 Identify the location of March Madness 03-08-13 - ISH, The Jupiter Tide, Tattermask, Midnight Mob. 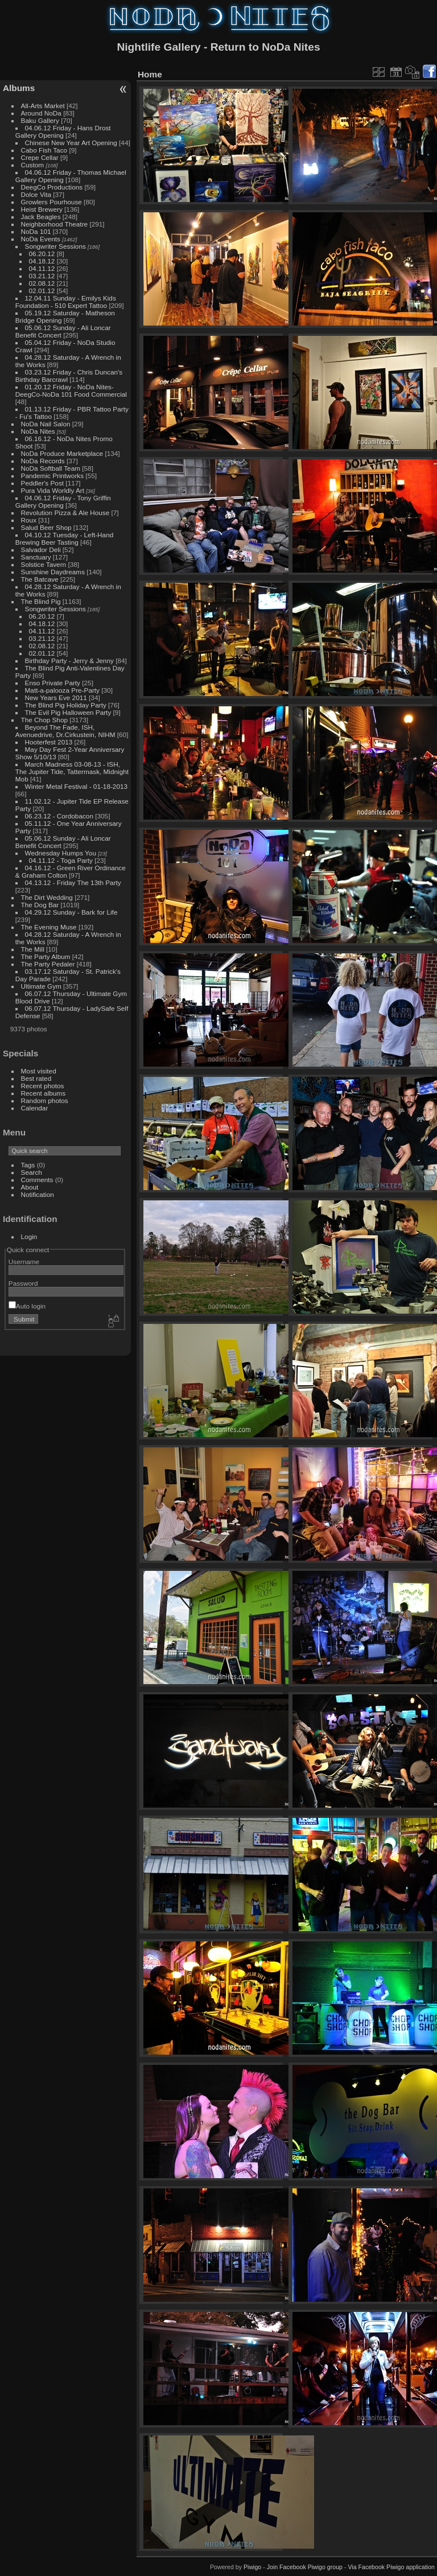
(72, 771).